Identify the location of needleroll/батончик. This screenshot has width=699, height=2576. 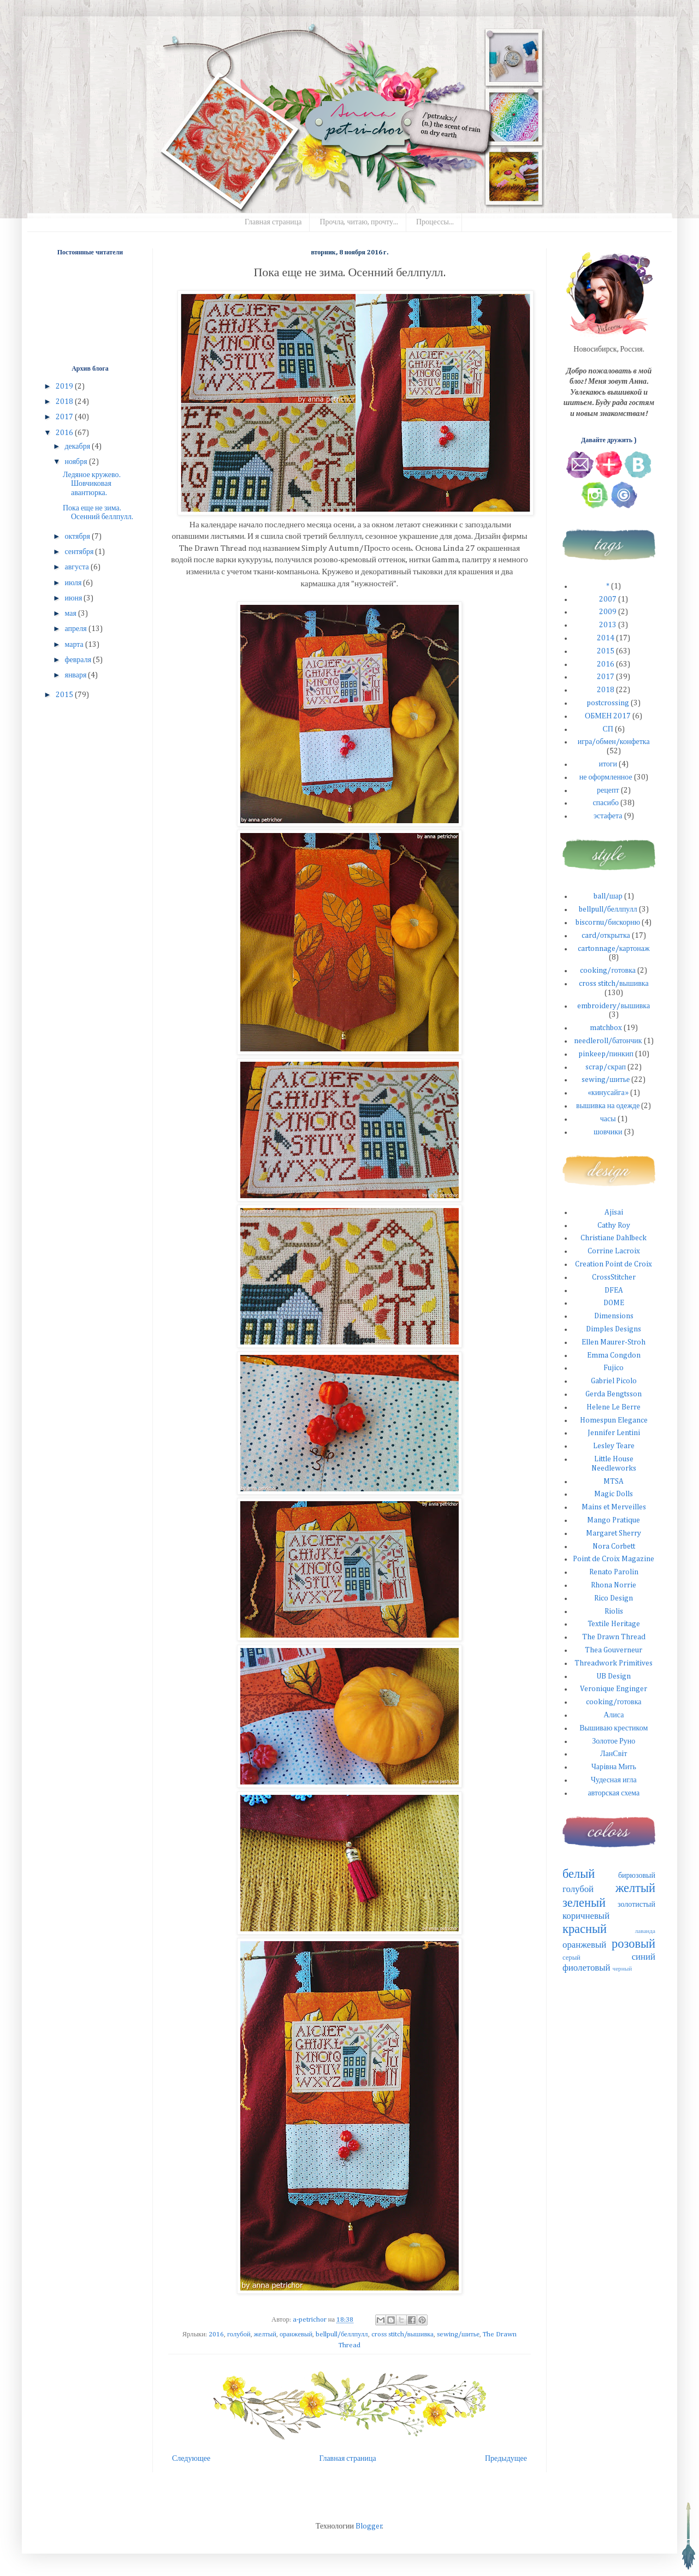
(608, 1041).